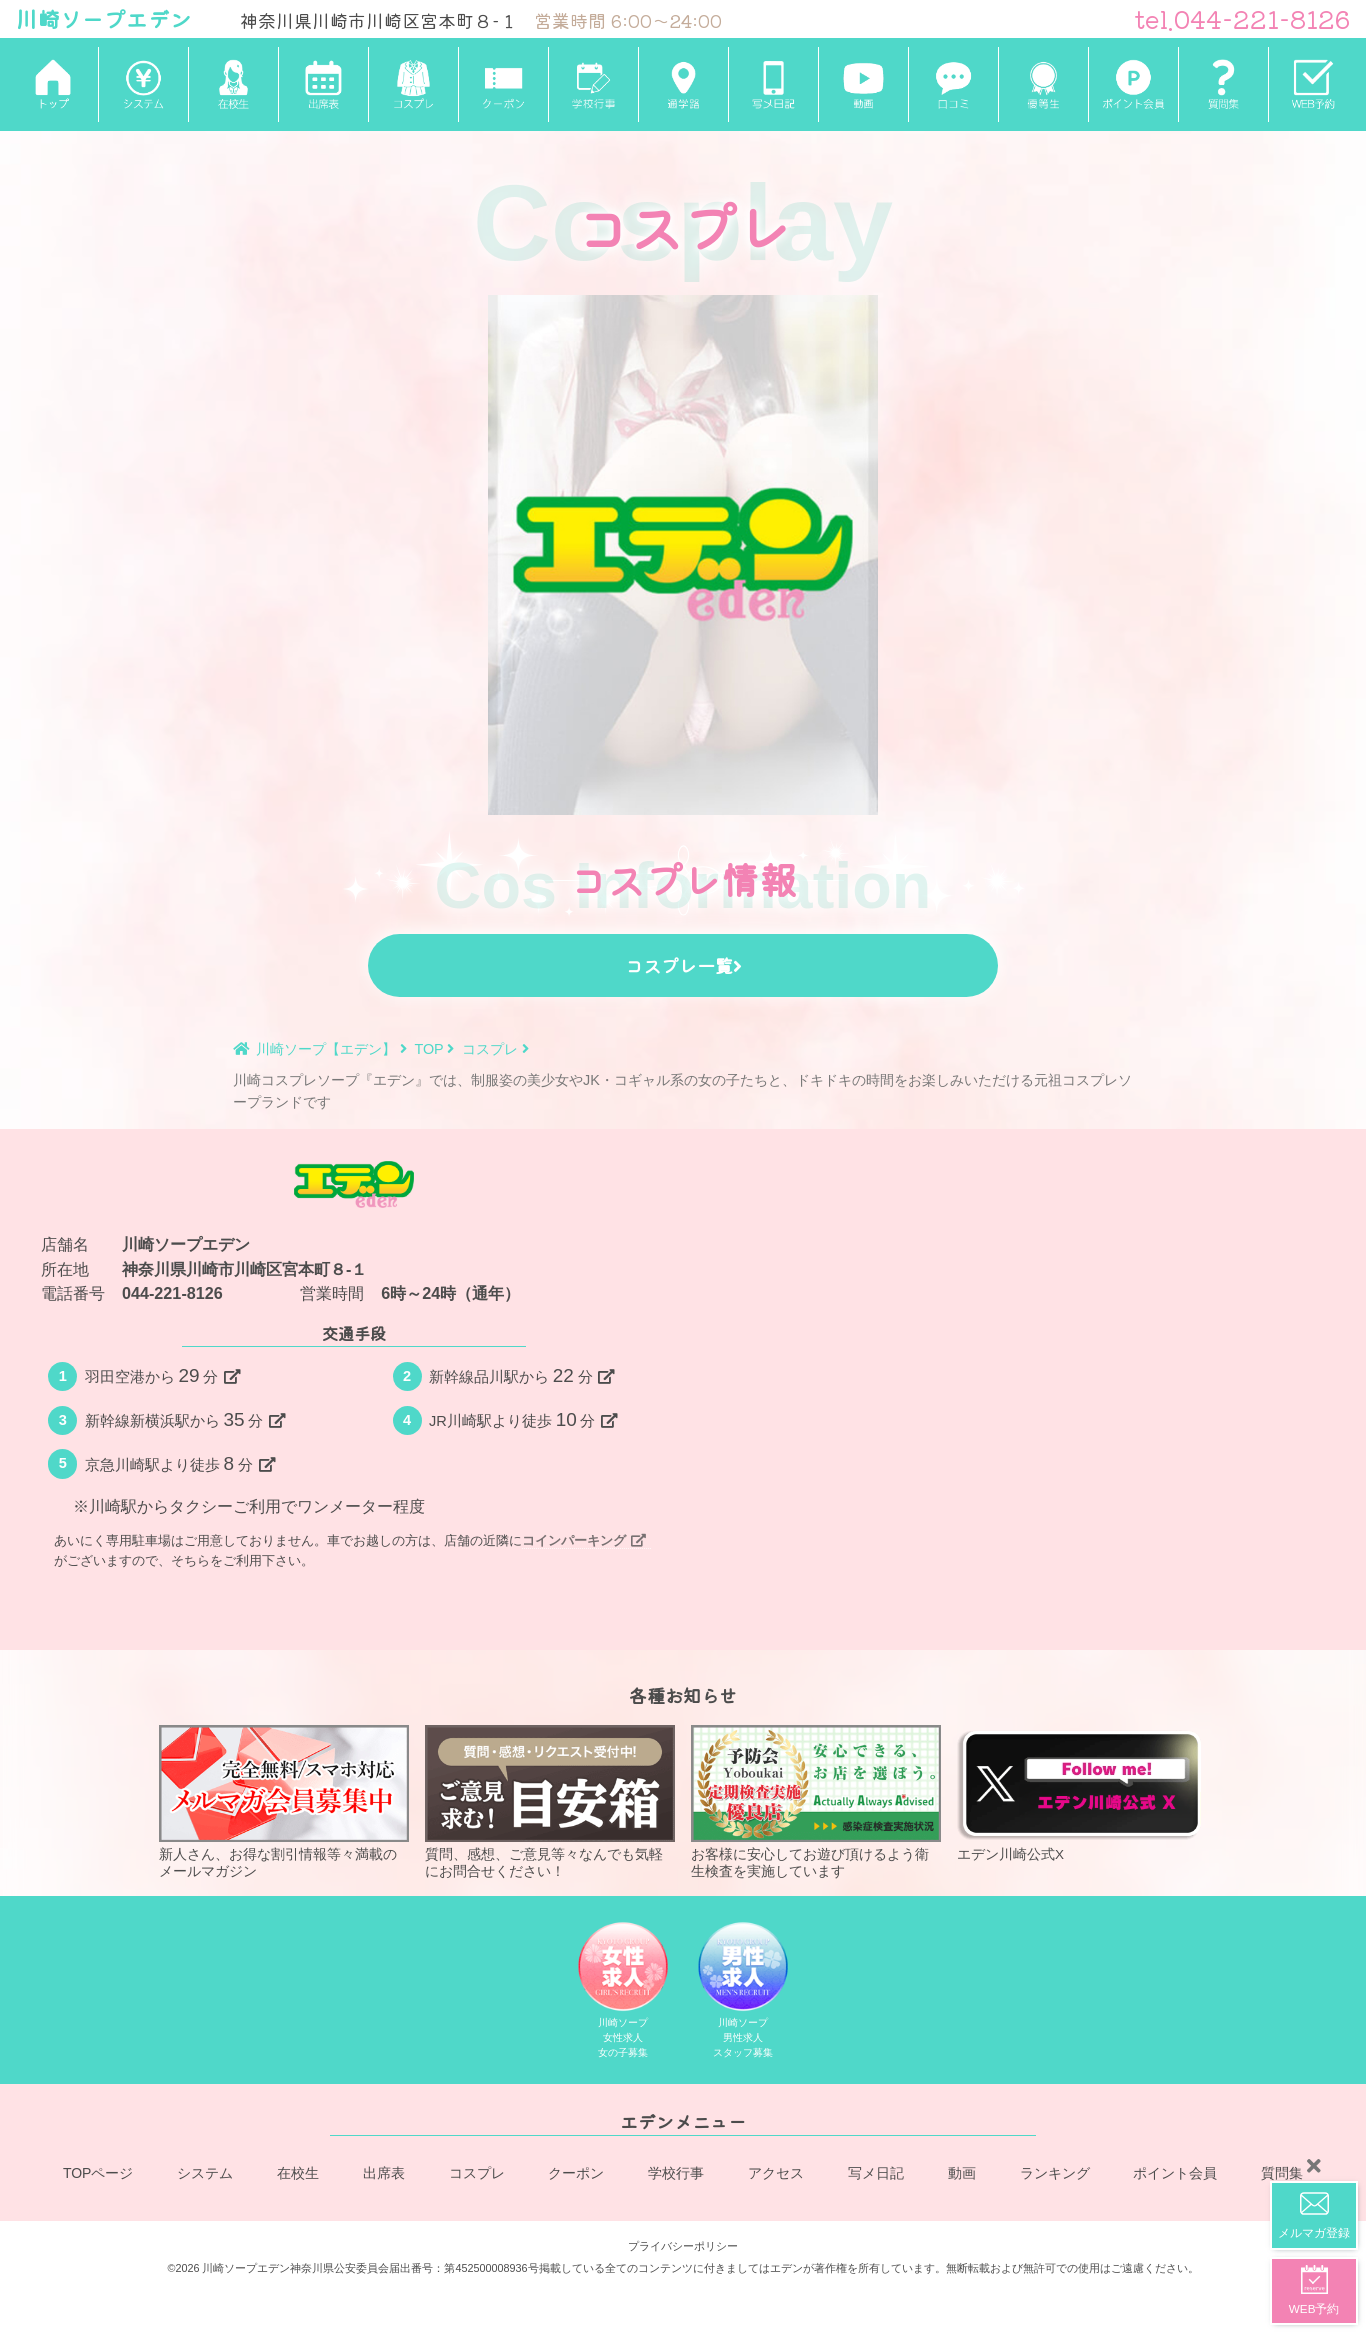 This screenshot has width=1366, height=2340. I want to click on ©2026 川崎ソープエデン, so click(228, 2266).